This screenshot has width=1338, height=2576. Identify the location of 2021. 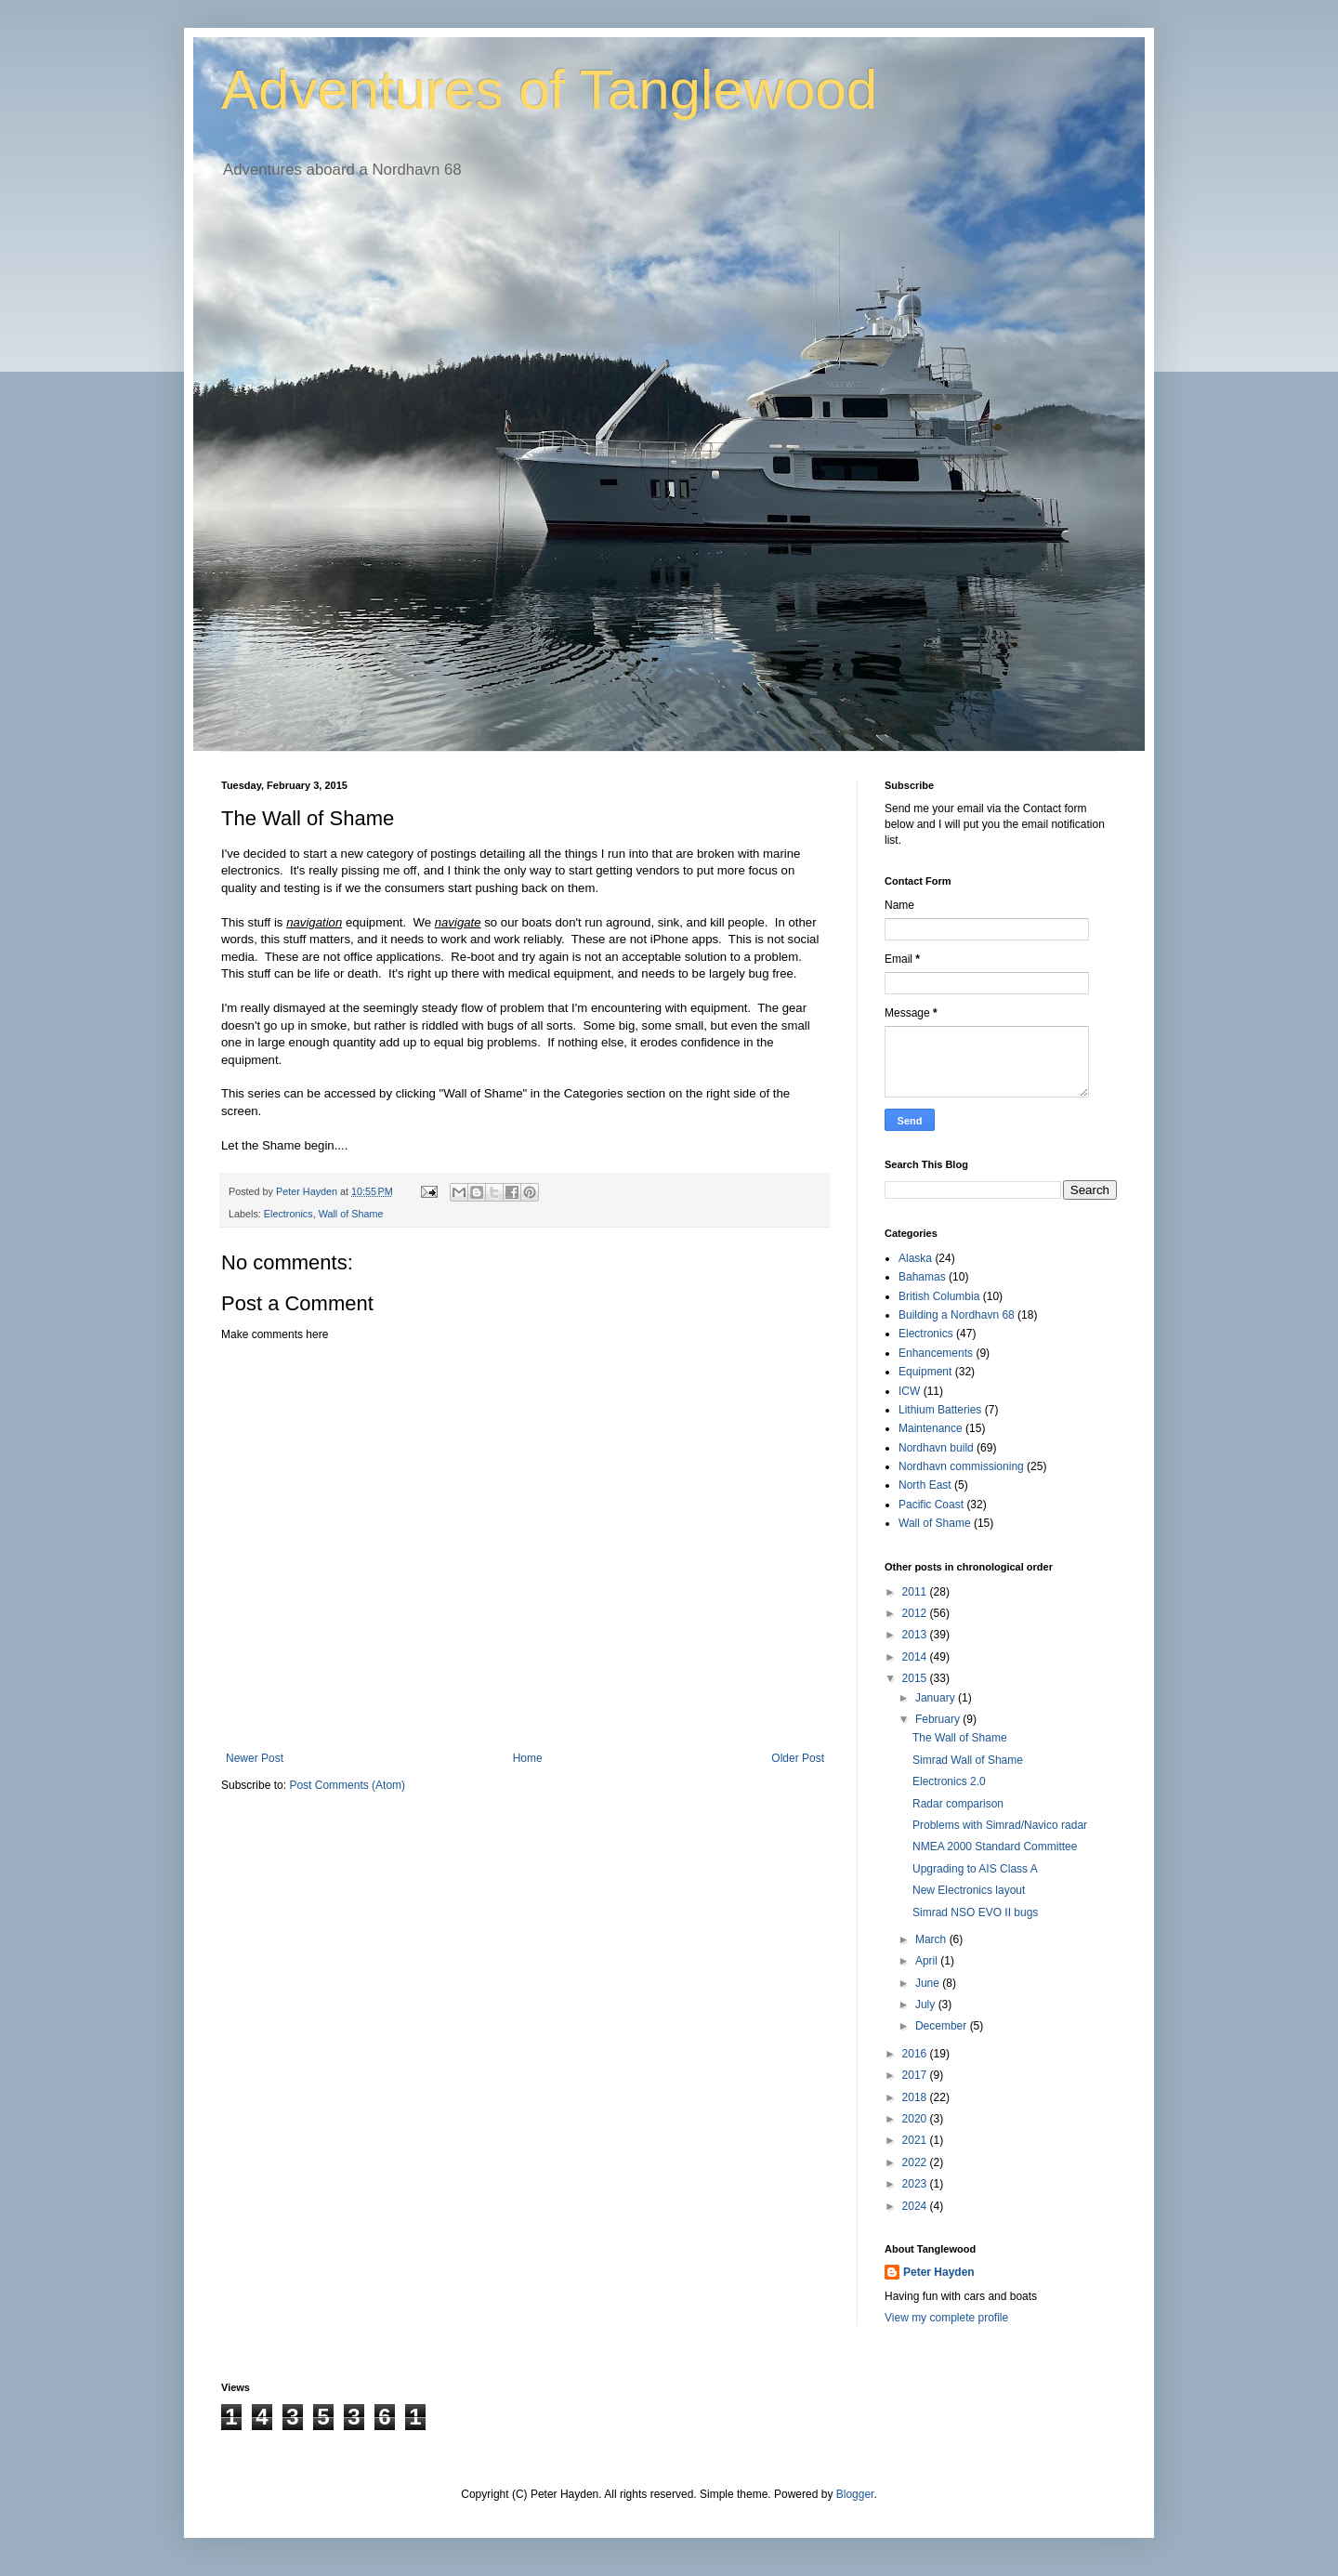
(916, 2140).